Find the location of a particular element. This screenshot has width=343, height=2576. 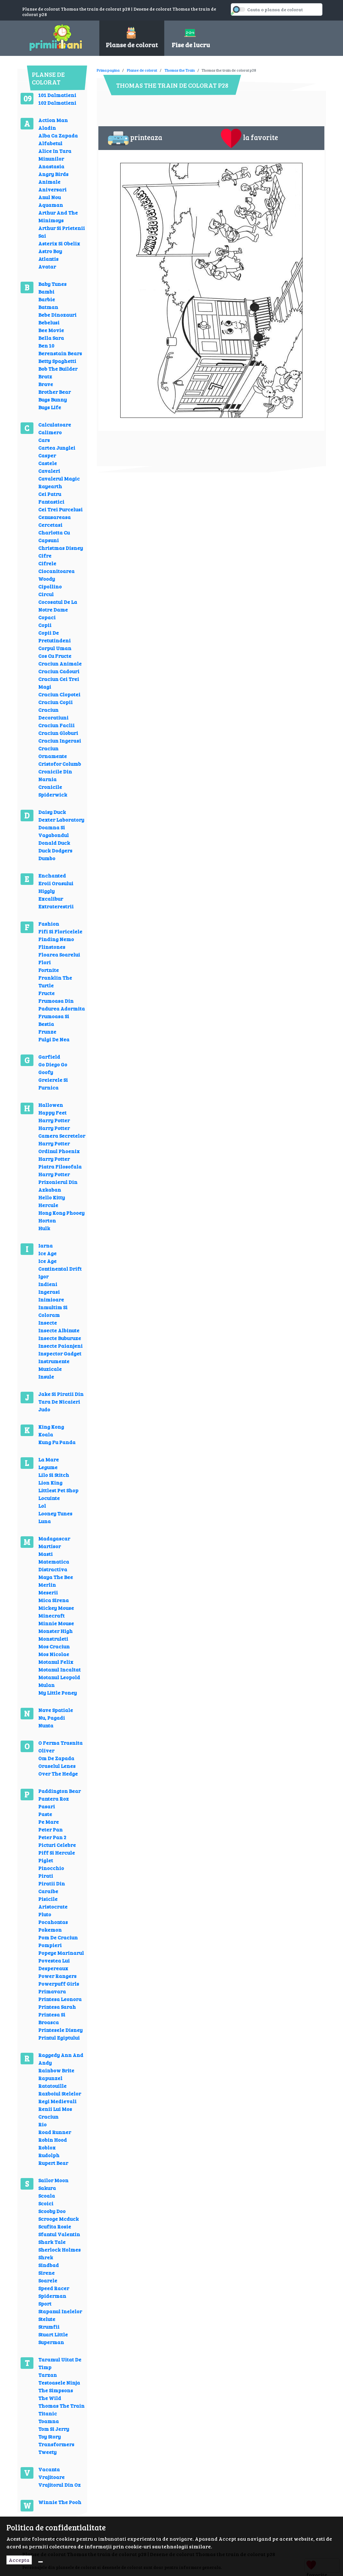

Craciun Ornamente is located at coordinates (52, 752).